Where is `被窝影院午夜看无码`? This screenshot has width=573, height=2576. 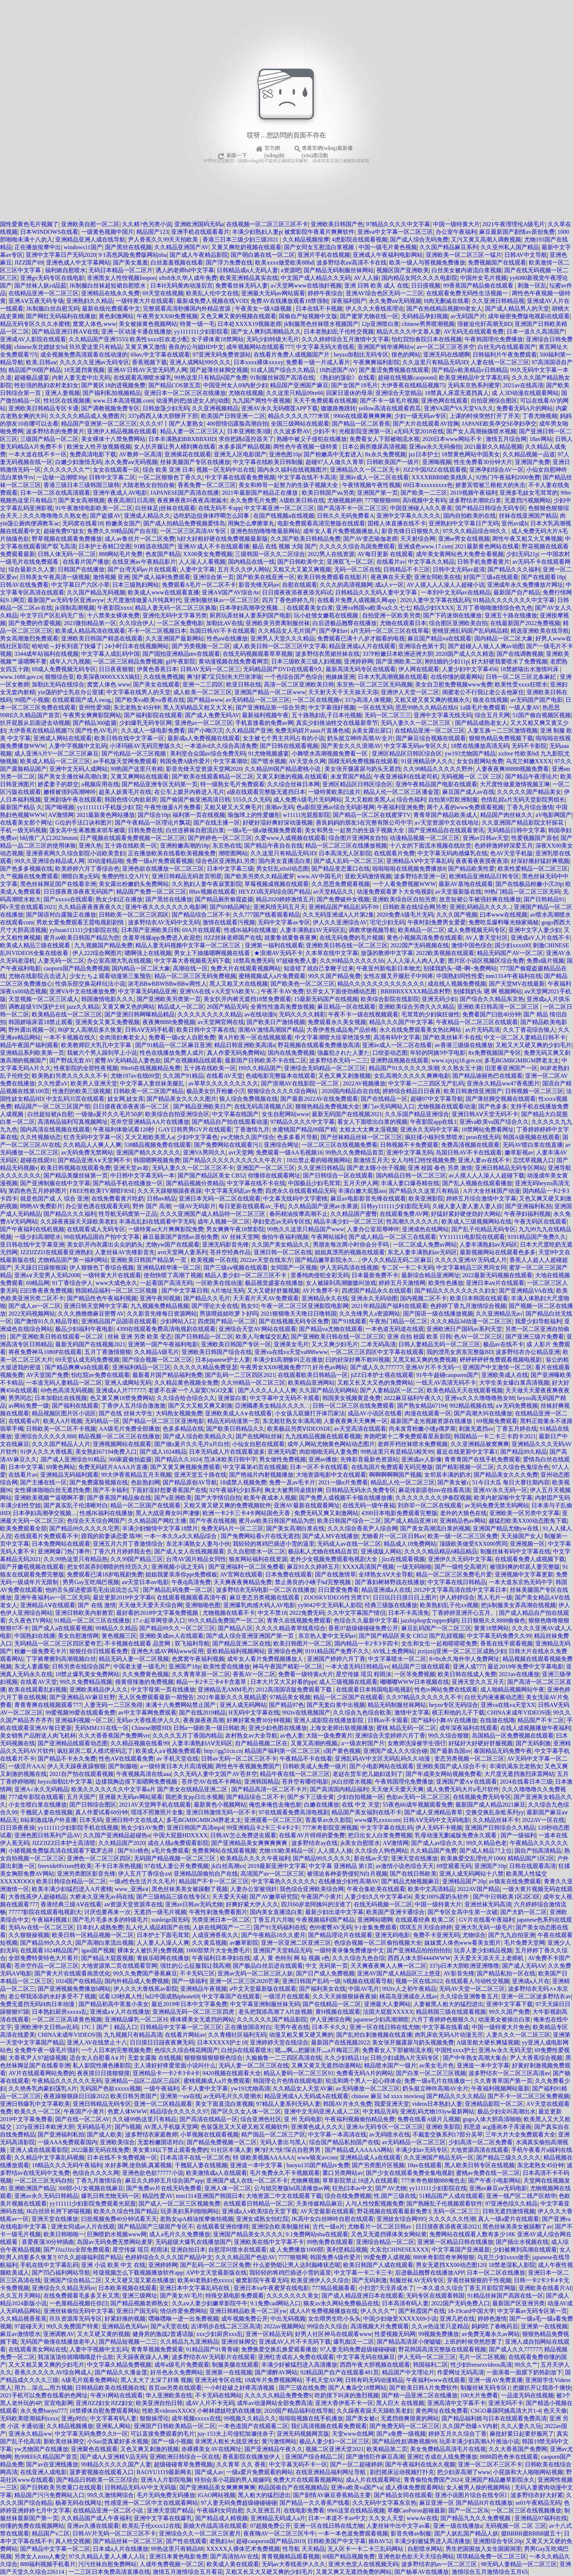
被窝影院午夜看无码 is located at coordinates (262, 2280).